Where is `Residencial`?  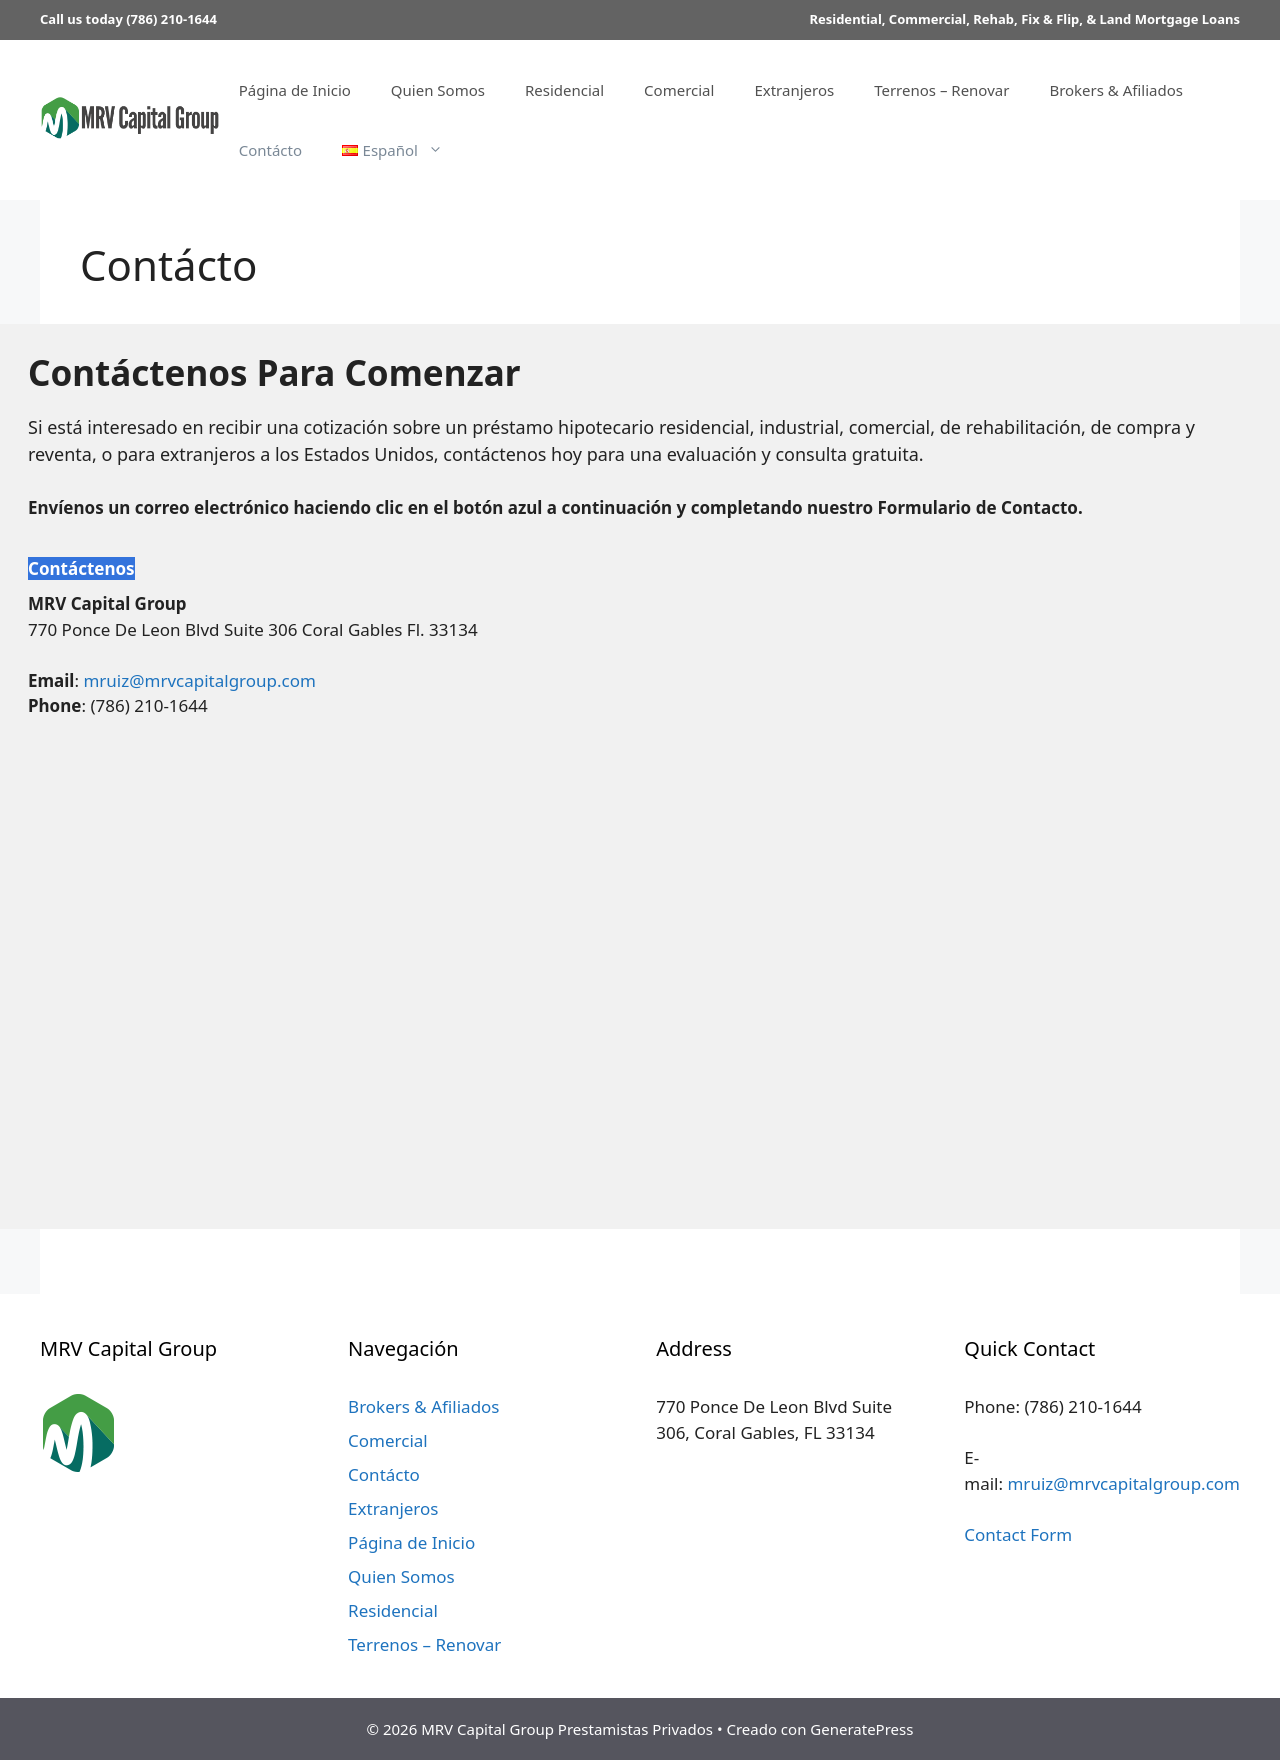 Residencial is located at coordinates (564, 90).